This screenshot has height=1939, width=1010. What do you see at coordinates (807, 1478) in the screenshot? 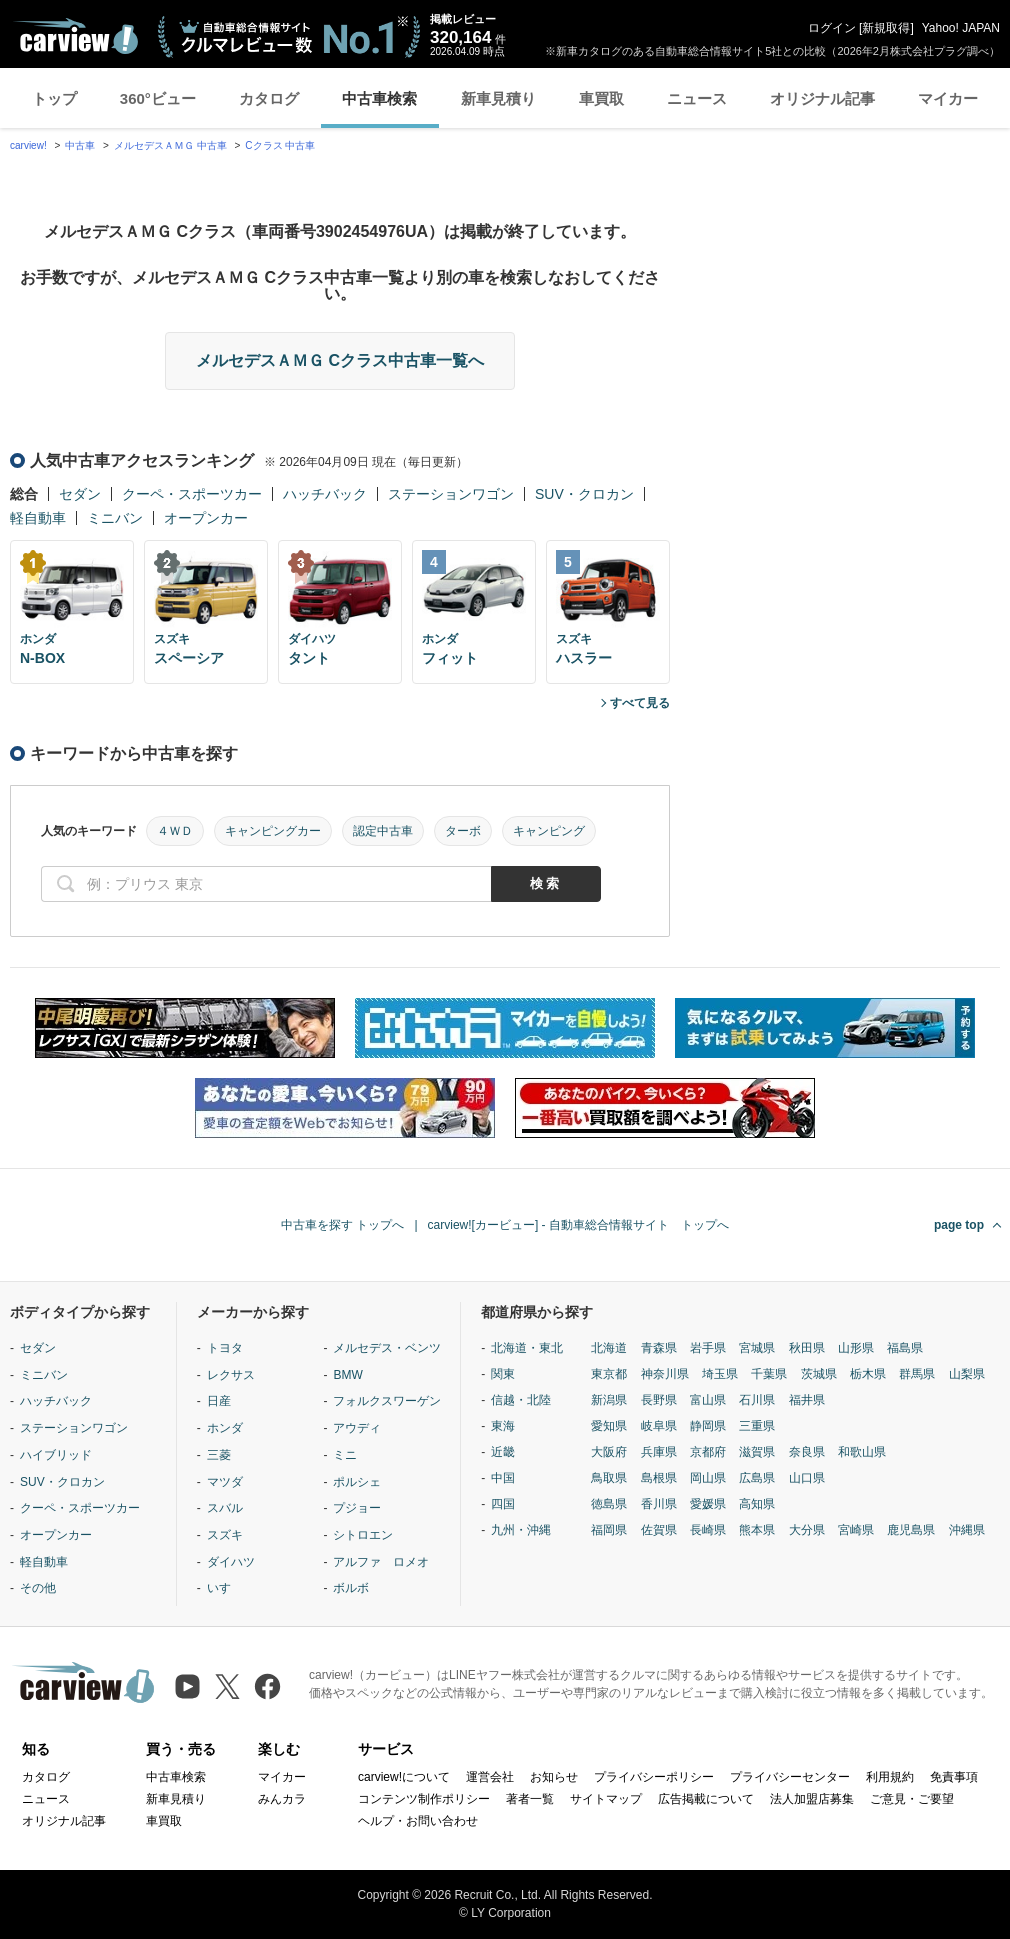
I see `山口県` at bounding box center [807, 1478].